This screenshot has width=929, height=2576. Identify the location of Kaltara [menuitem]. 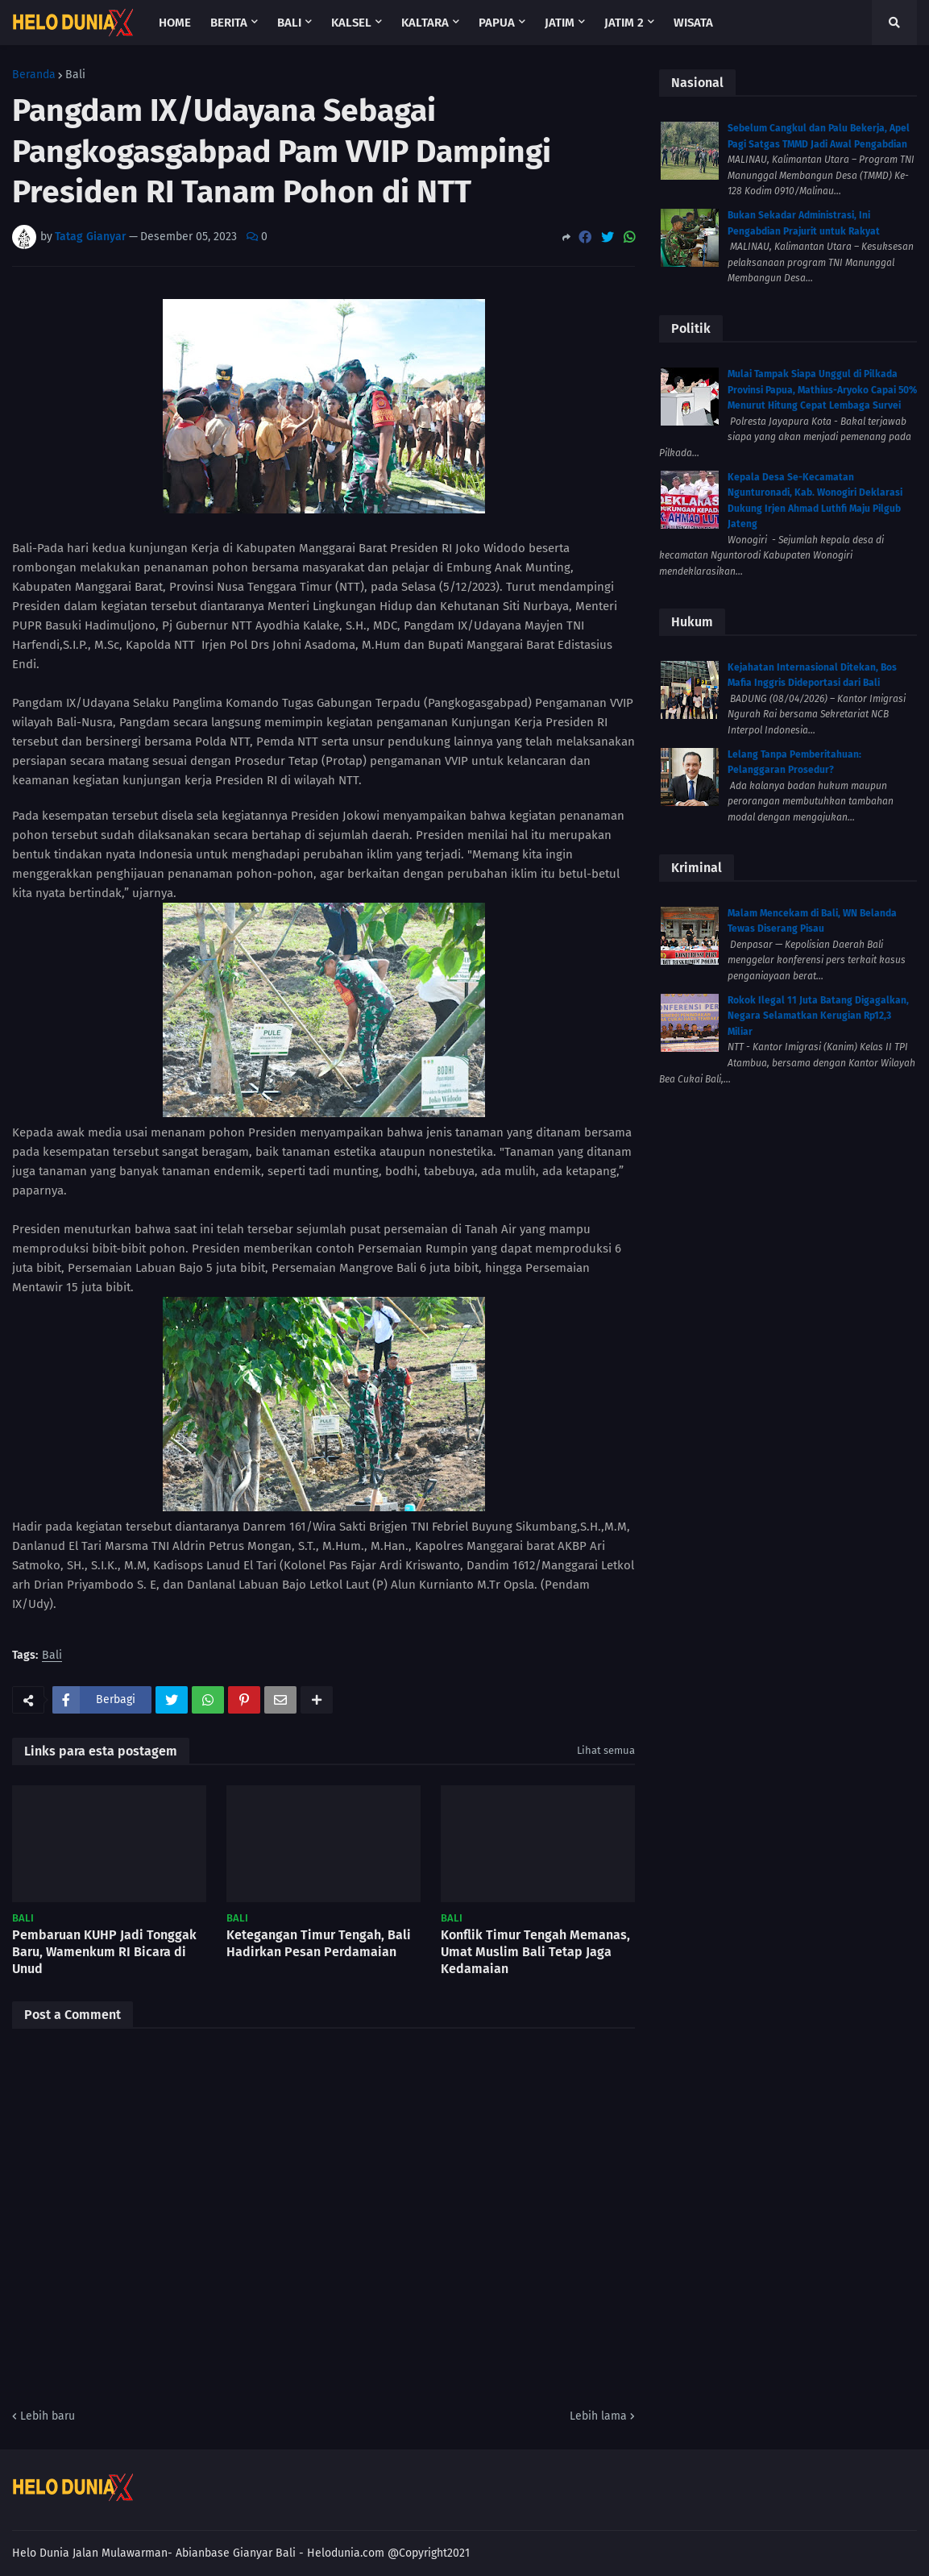
(425, 22).